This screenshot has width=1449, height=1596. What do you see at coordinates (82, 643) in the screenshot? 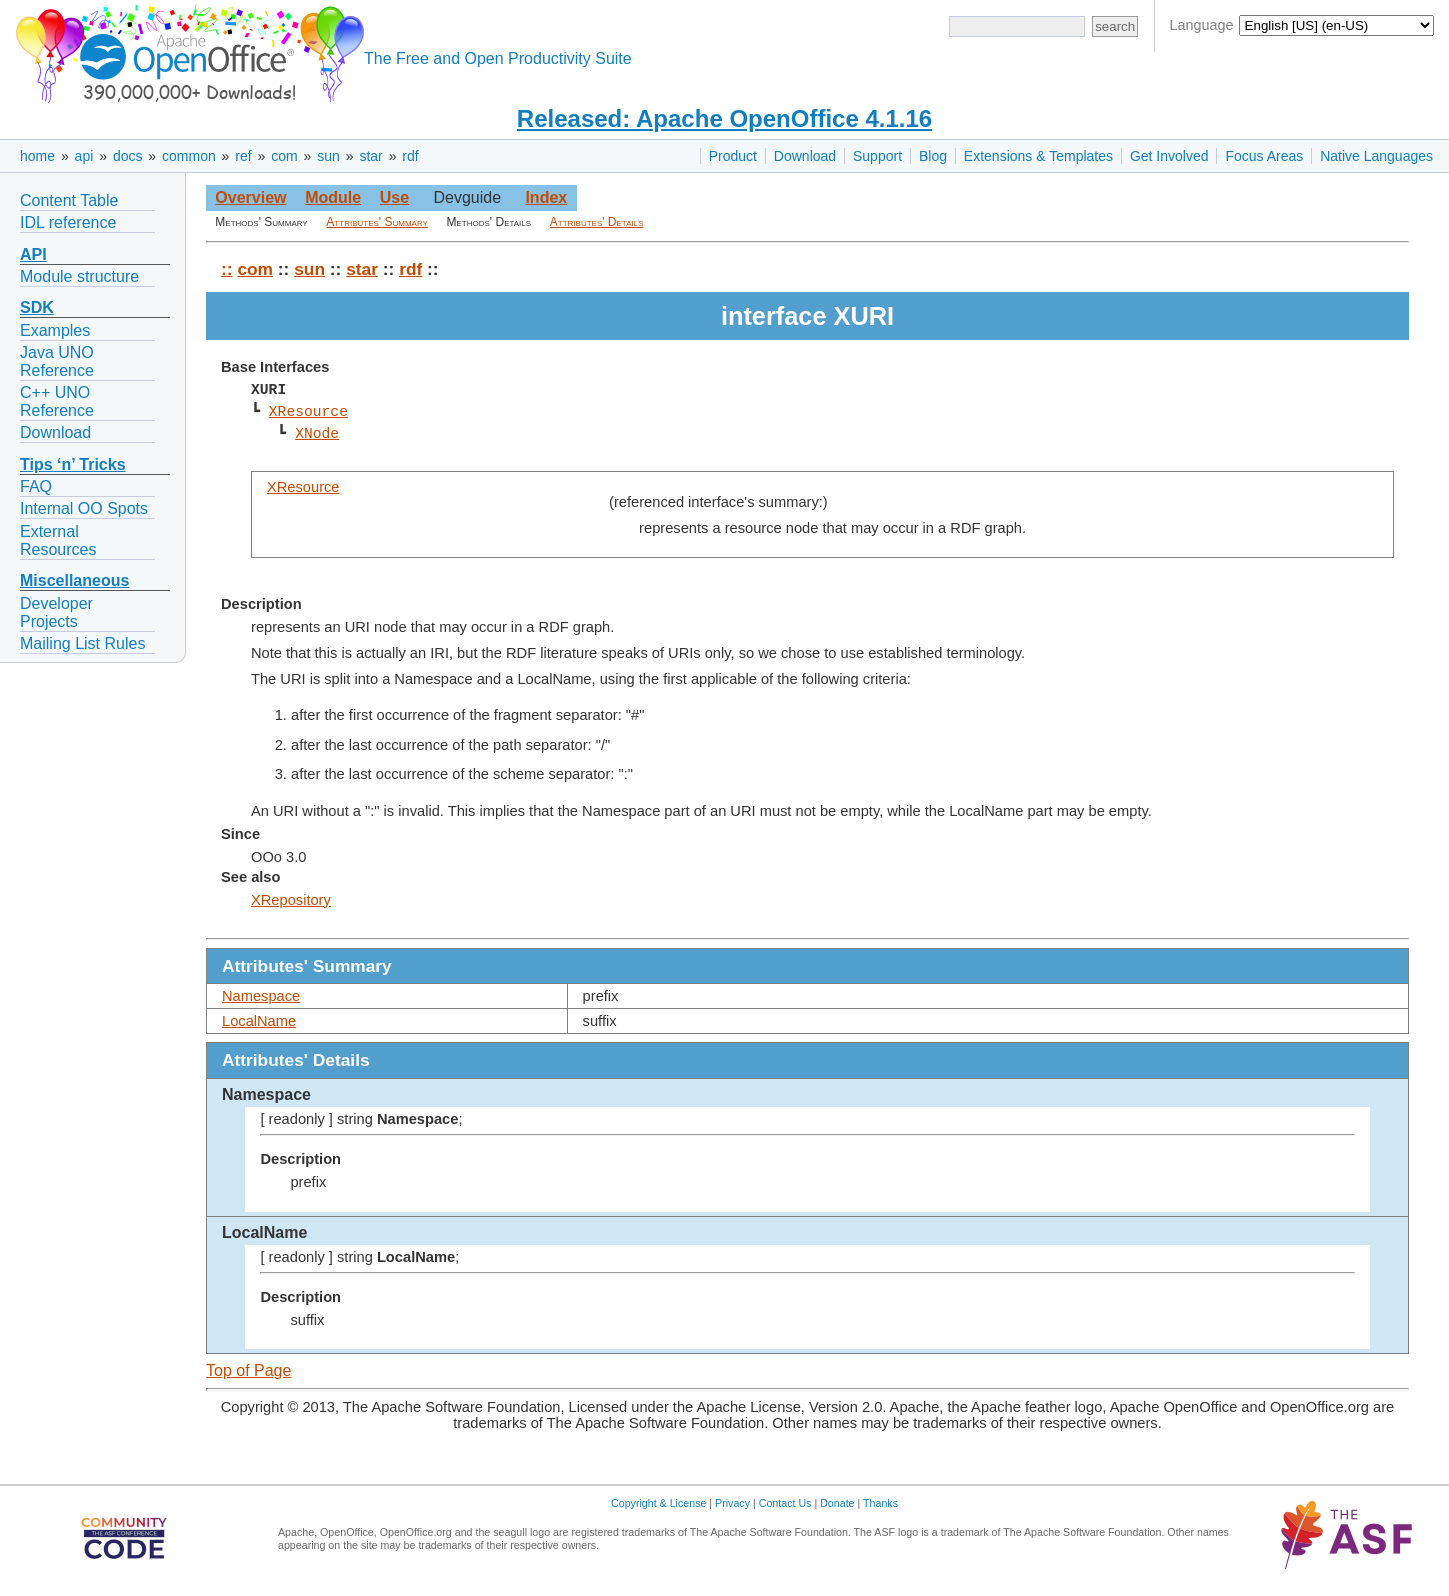
I see `Mailing List Rules` at bounding box center [82, 643].